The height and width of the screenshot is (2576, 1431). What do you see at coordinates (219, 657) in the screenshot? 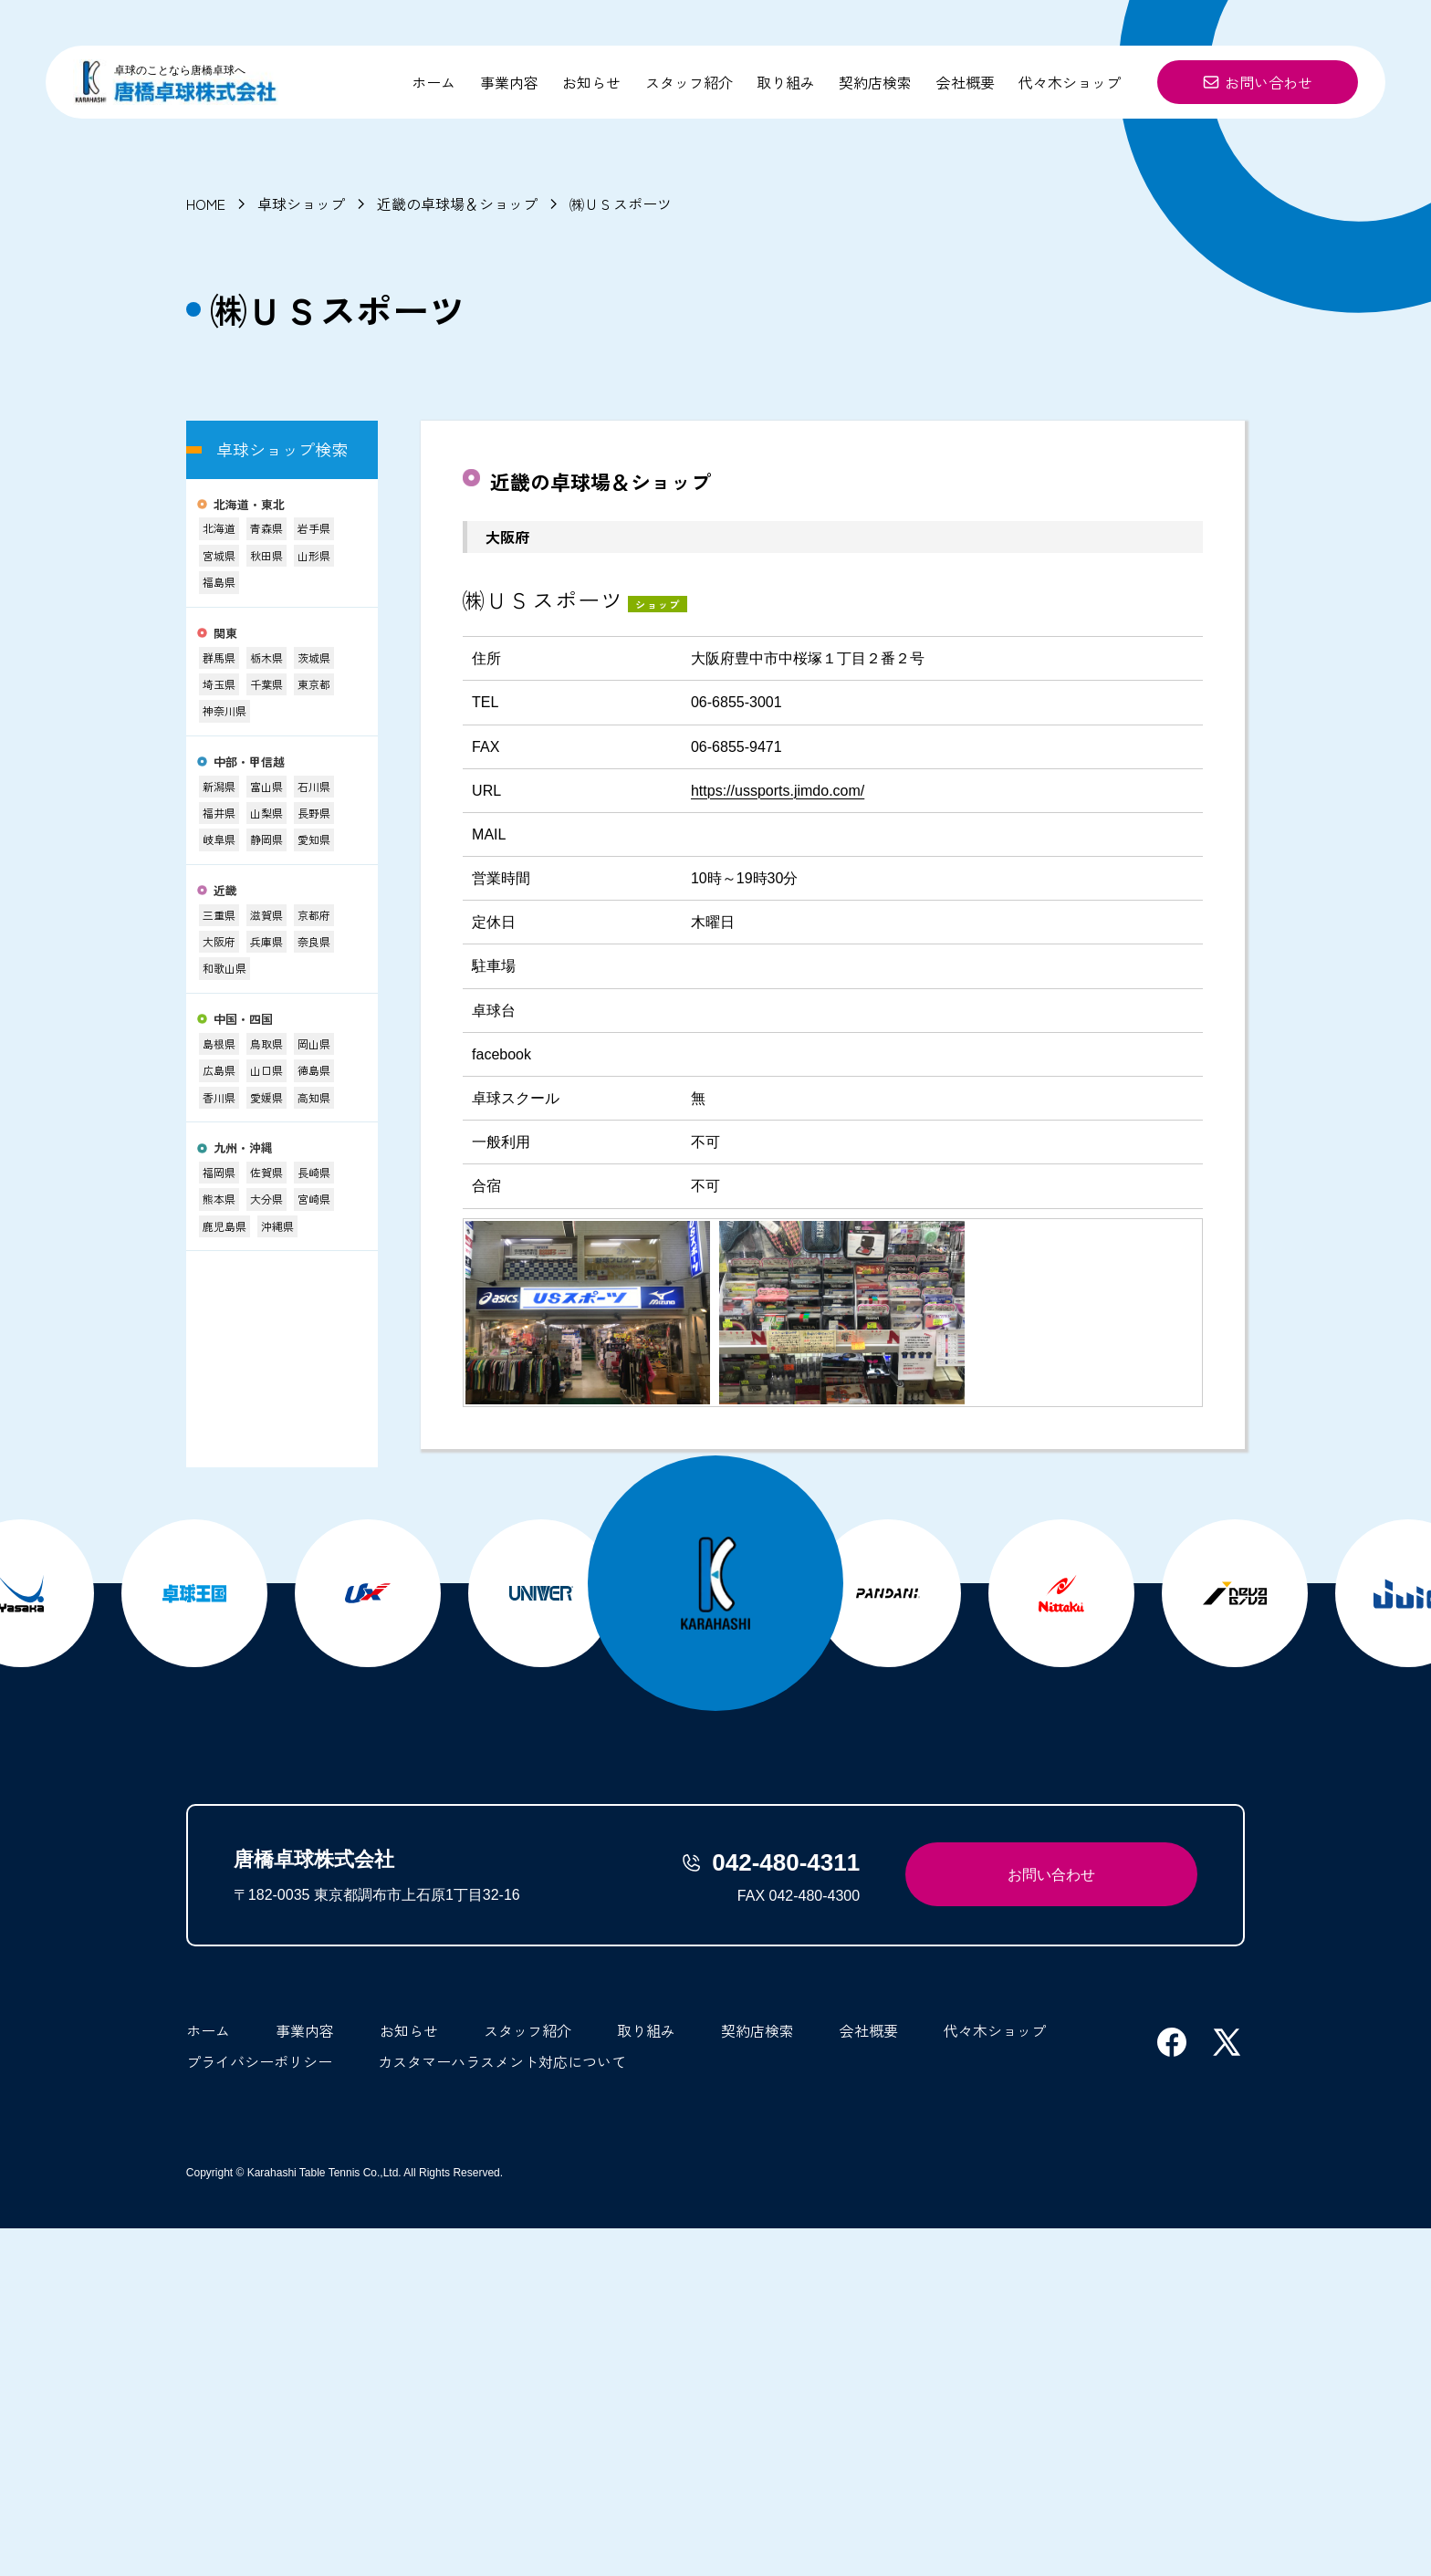
I see `群馬県` at bounding box center [219, 657].